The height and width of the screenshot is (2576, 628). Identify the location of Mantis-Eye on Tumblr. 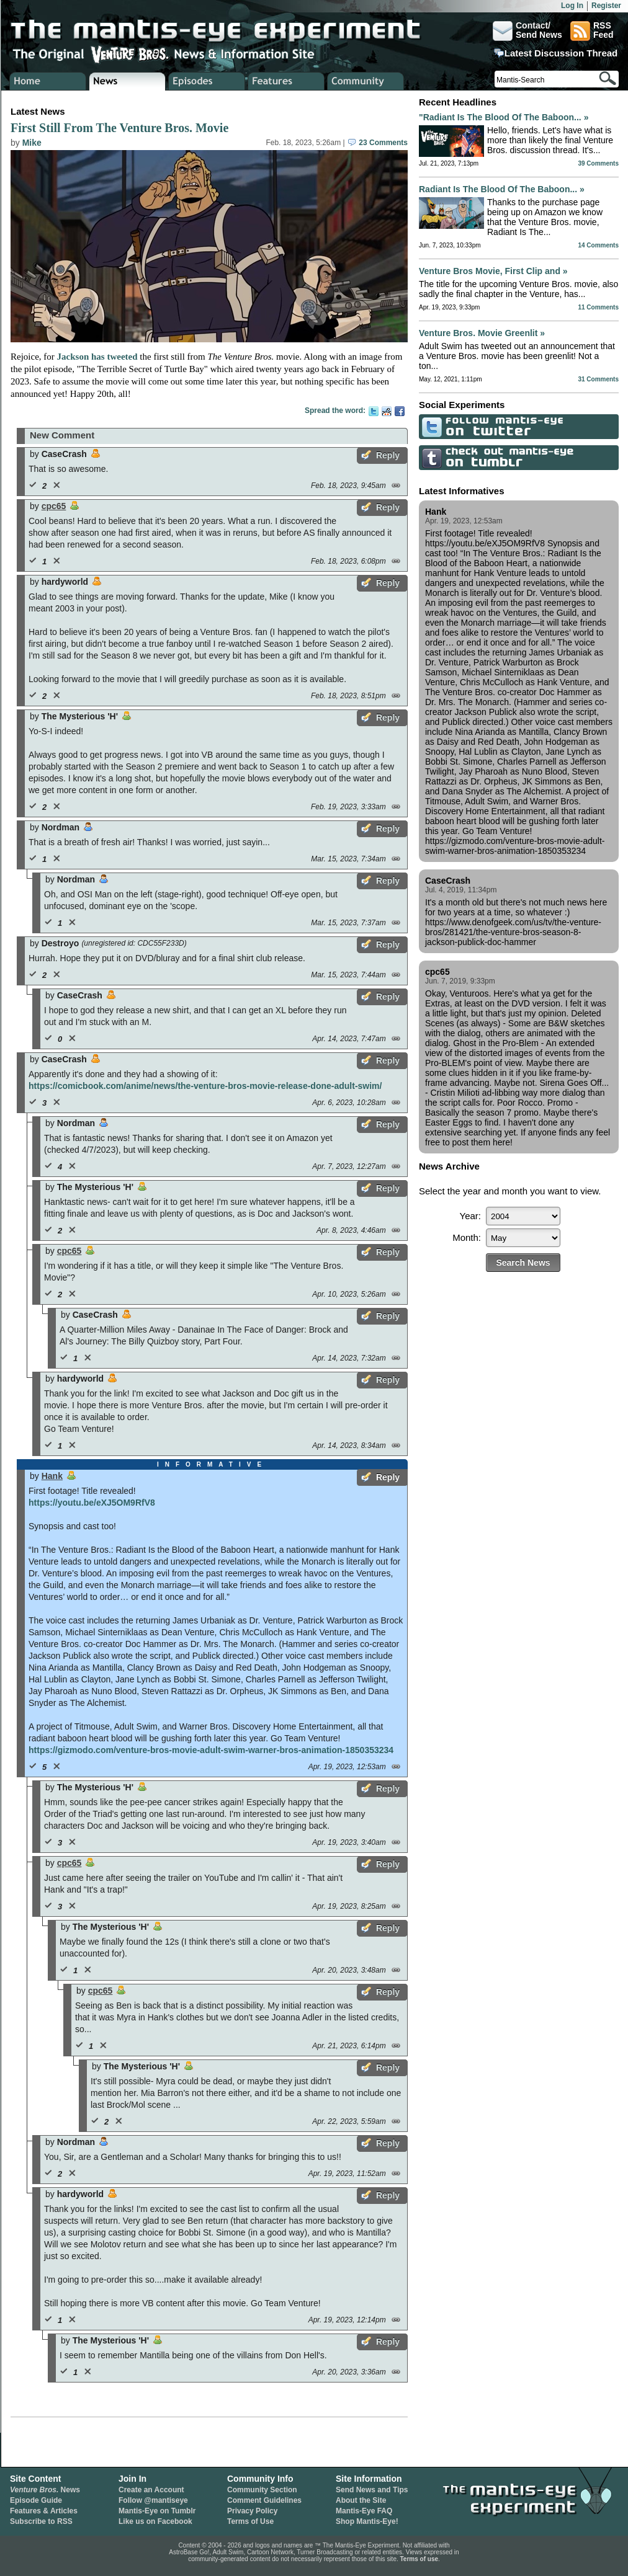
(157, 2511).